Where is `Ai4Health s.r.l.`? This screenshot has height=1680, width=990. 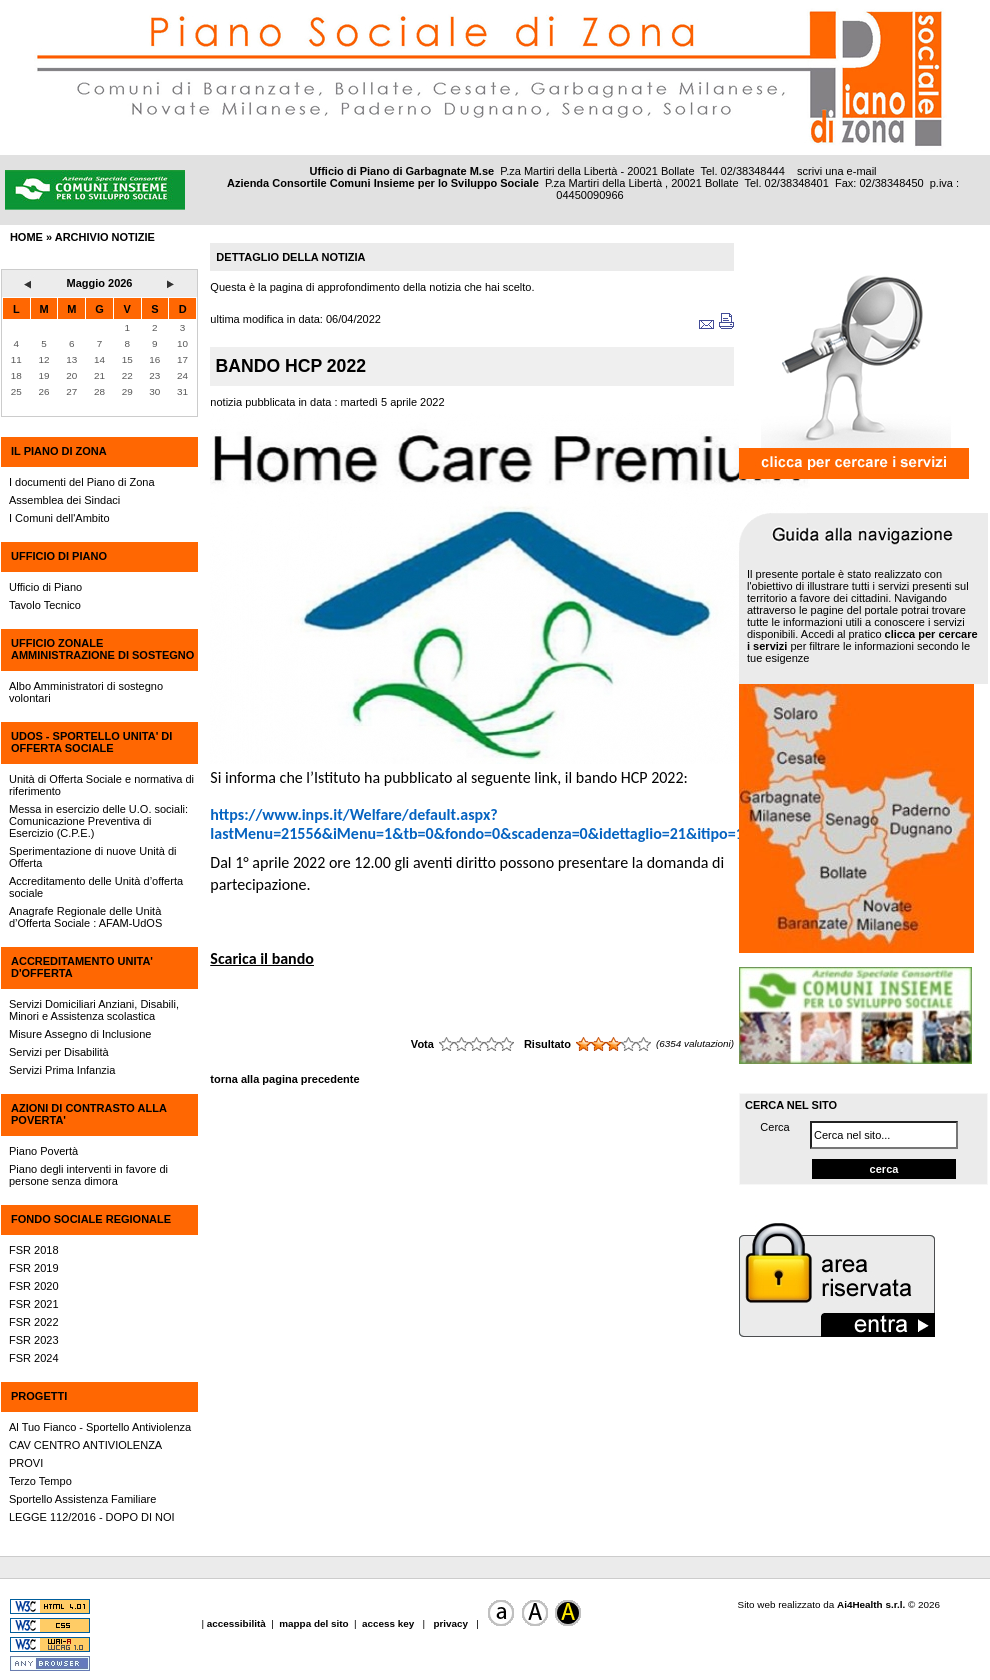
Ai4Health s.r.l. is located at coordinates (871, 1604).